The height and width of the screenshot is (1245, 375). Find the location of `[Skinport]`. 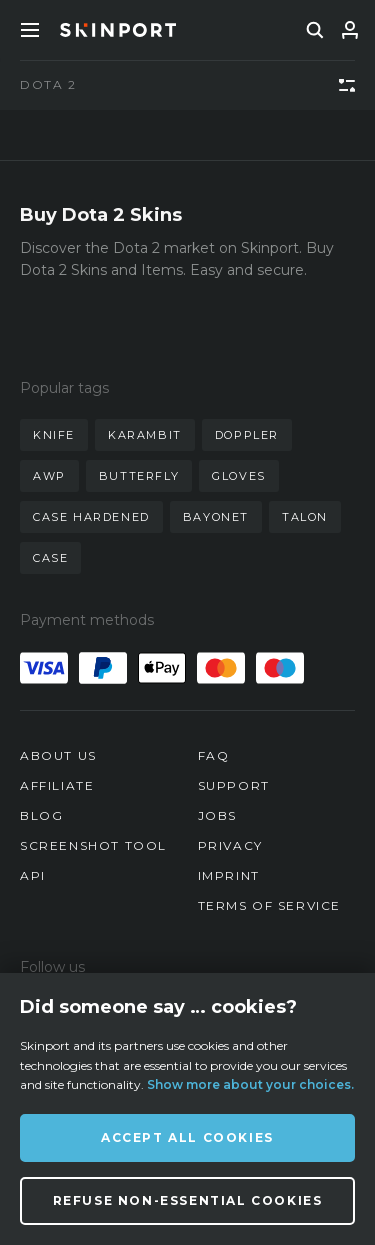

[Skinport] is located at coordinates (118, 30).